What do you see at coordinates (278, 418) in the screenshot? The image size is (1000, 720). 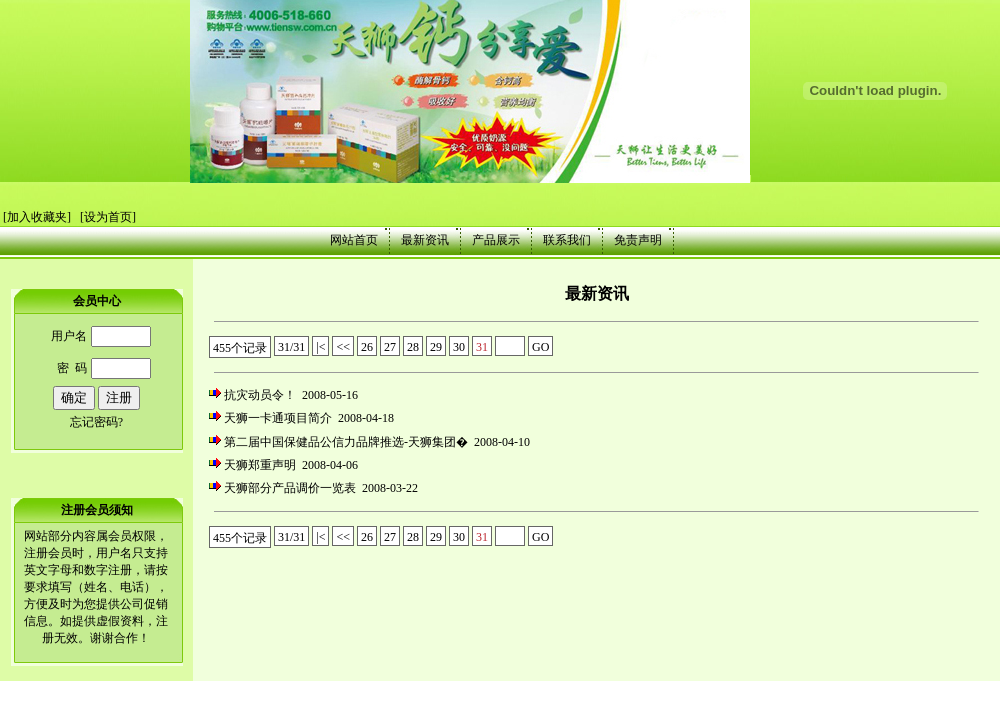 I see `天狮一卡通项目简介` at bounding box center [278, 418].